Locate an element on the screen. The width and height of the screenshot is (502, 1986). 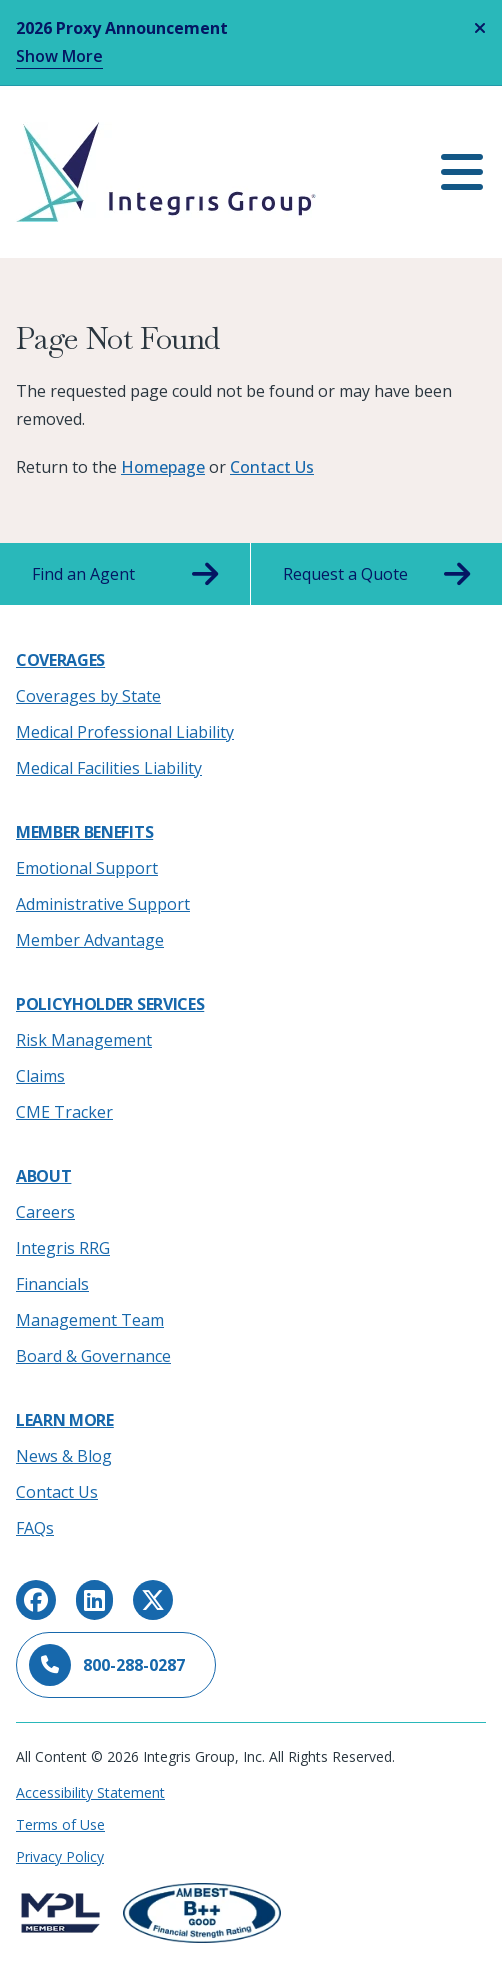
Contact Us is located at coordinates (272, 467).